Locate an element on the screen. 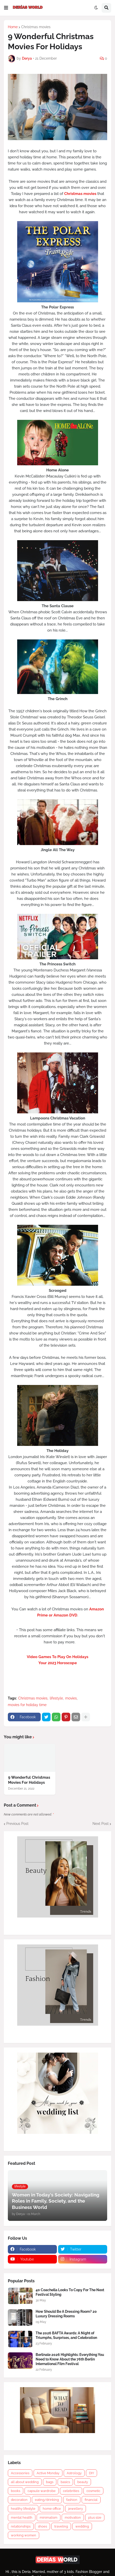 This screenshot has width=115, height=2576. home office is located at coordinates (52, 2509).